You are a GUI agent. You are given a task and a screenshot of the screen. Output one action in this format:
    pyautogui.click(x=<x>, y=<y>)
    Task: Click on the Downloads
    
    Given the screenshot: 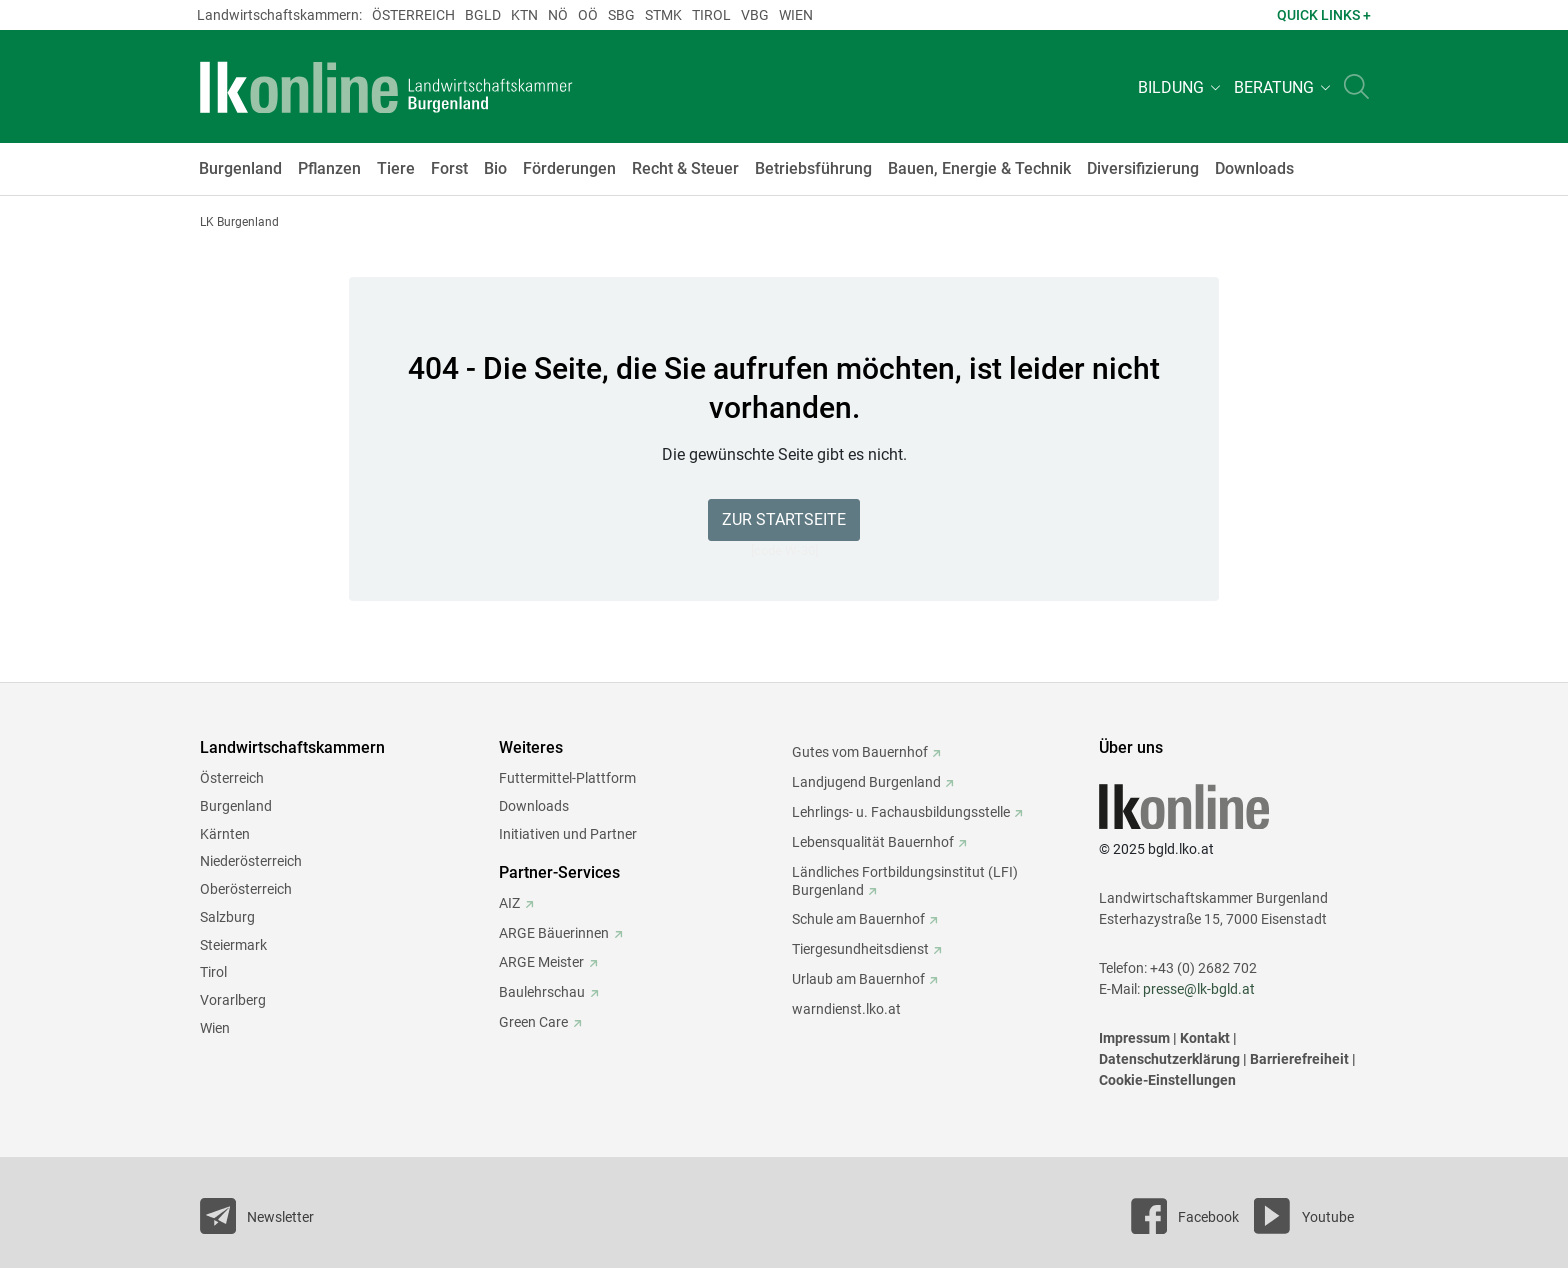 What is the action you would take?
    pyautogui.click(x=534, y=806)
    